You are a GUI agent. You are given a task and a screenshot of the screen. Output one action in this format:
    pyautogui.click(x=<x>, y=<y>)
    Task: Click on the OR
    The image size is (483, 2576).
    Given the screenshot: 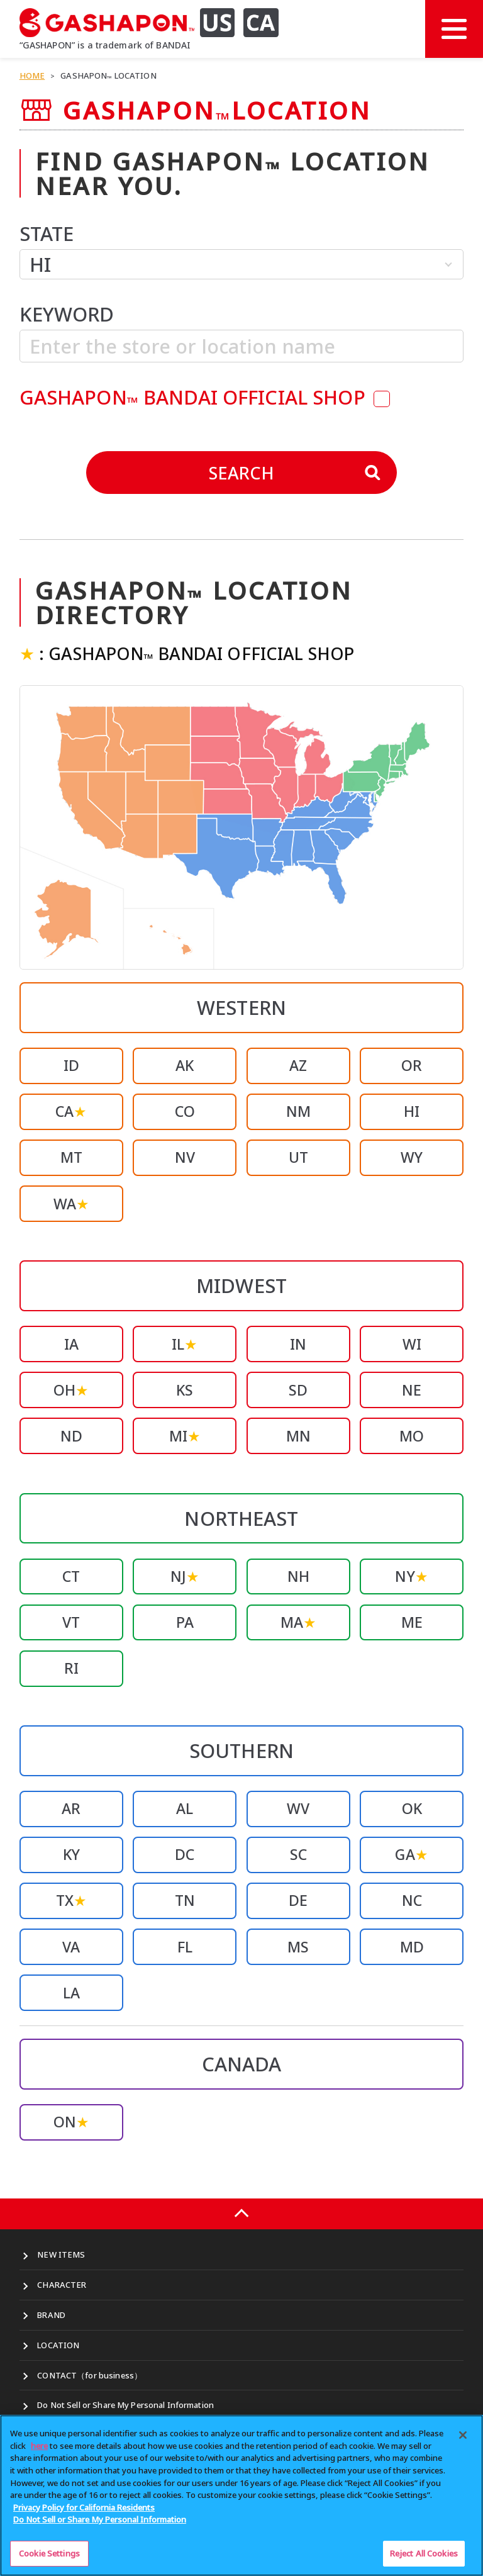 What is the action you would take?
    pyautogui.click(x=411, y=1065)
    